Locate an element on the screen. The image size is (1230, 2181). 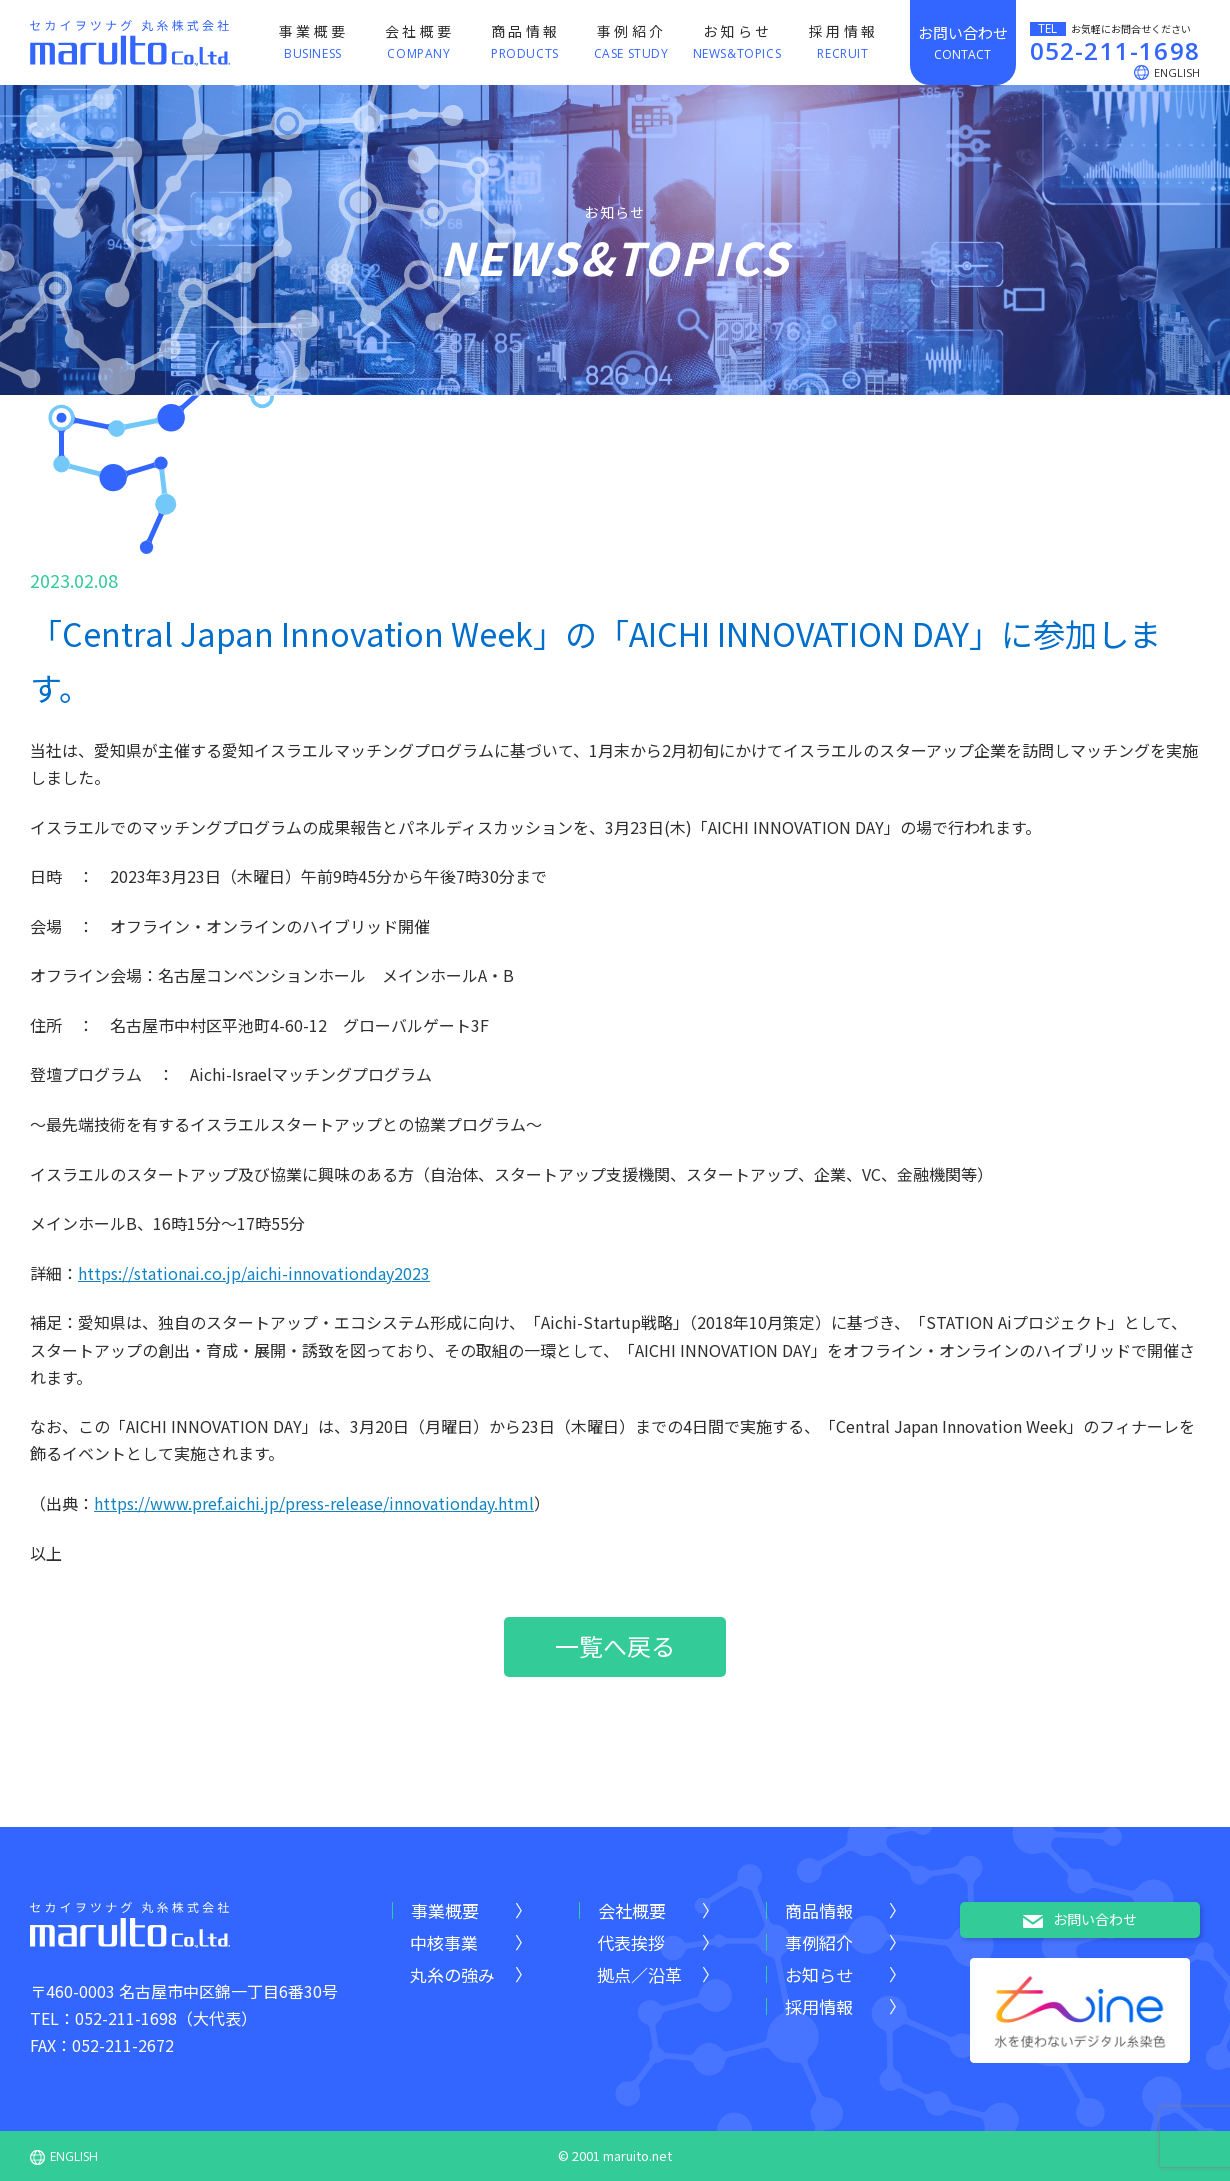
会社概要 is located at coordinates (632, 1910).